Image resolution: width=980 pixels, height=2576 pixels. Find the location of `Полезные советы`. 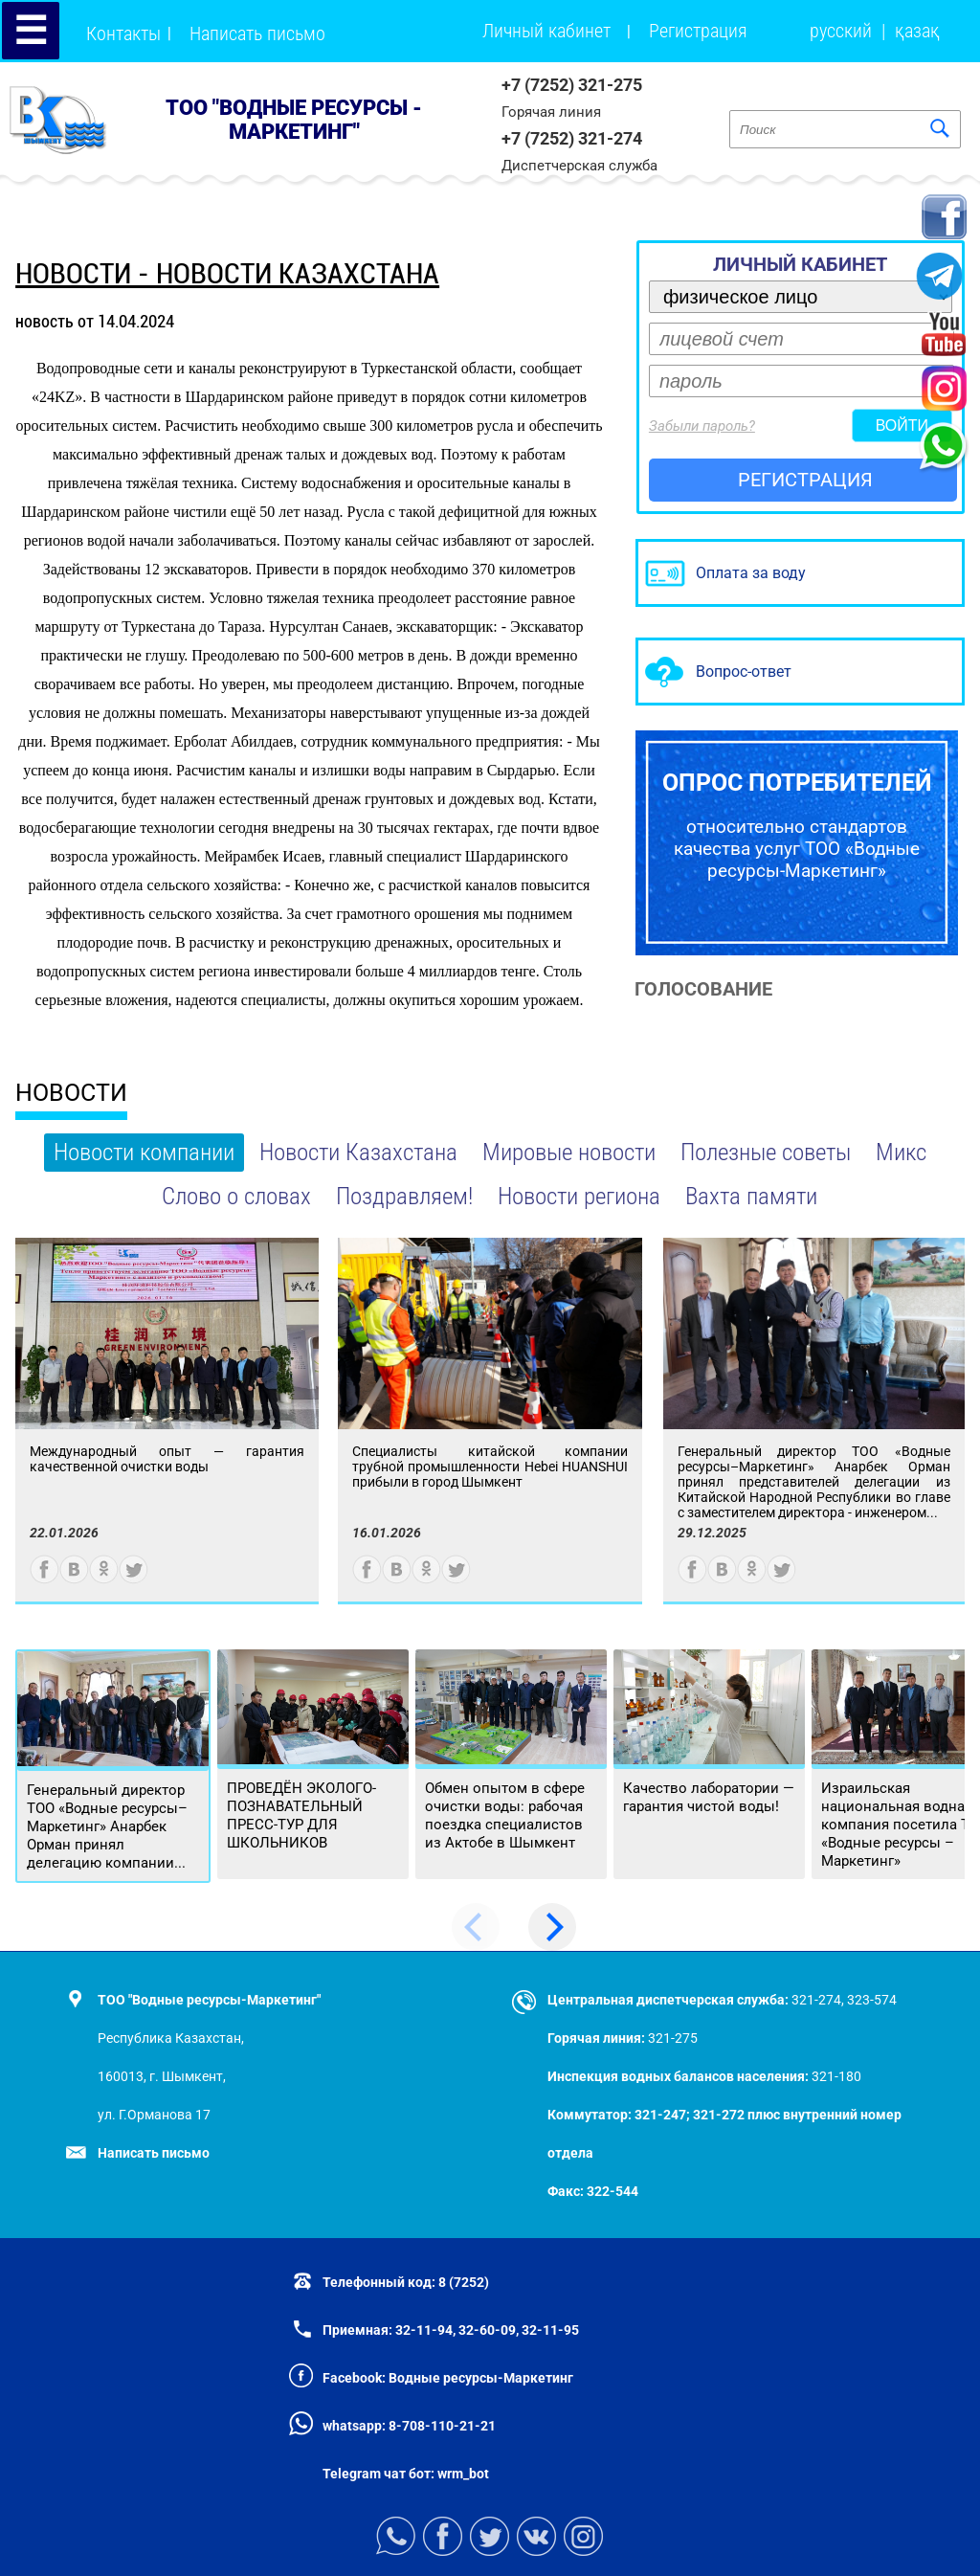

Полезные советы is located at coordinates (765, 1152).